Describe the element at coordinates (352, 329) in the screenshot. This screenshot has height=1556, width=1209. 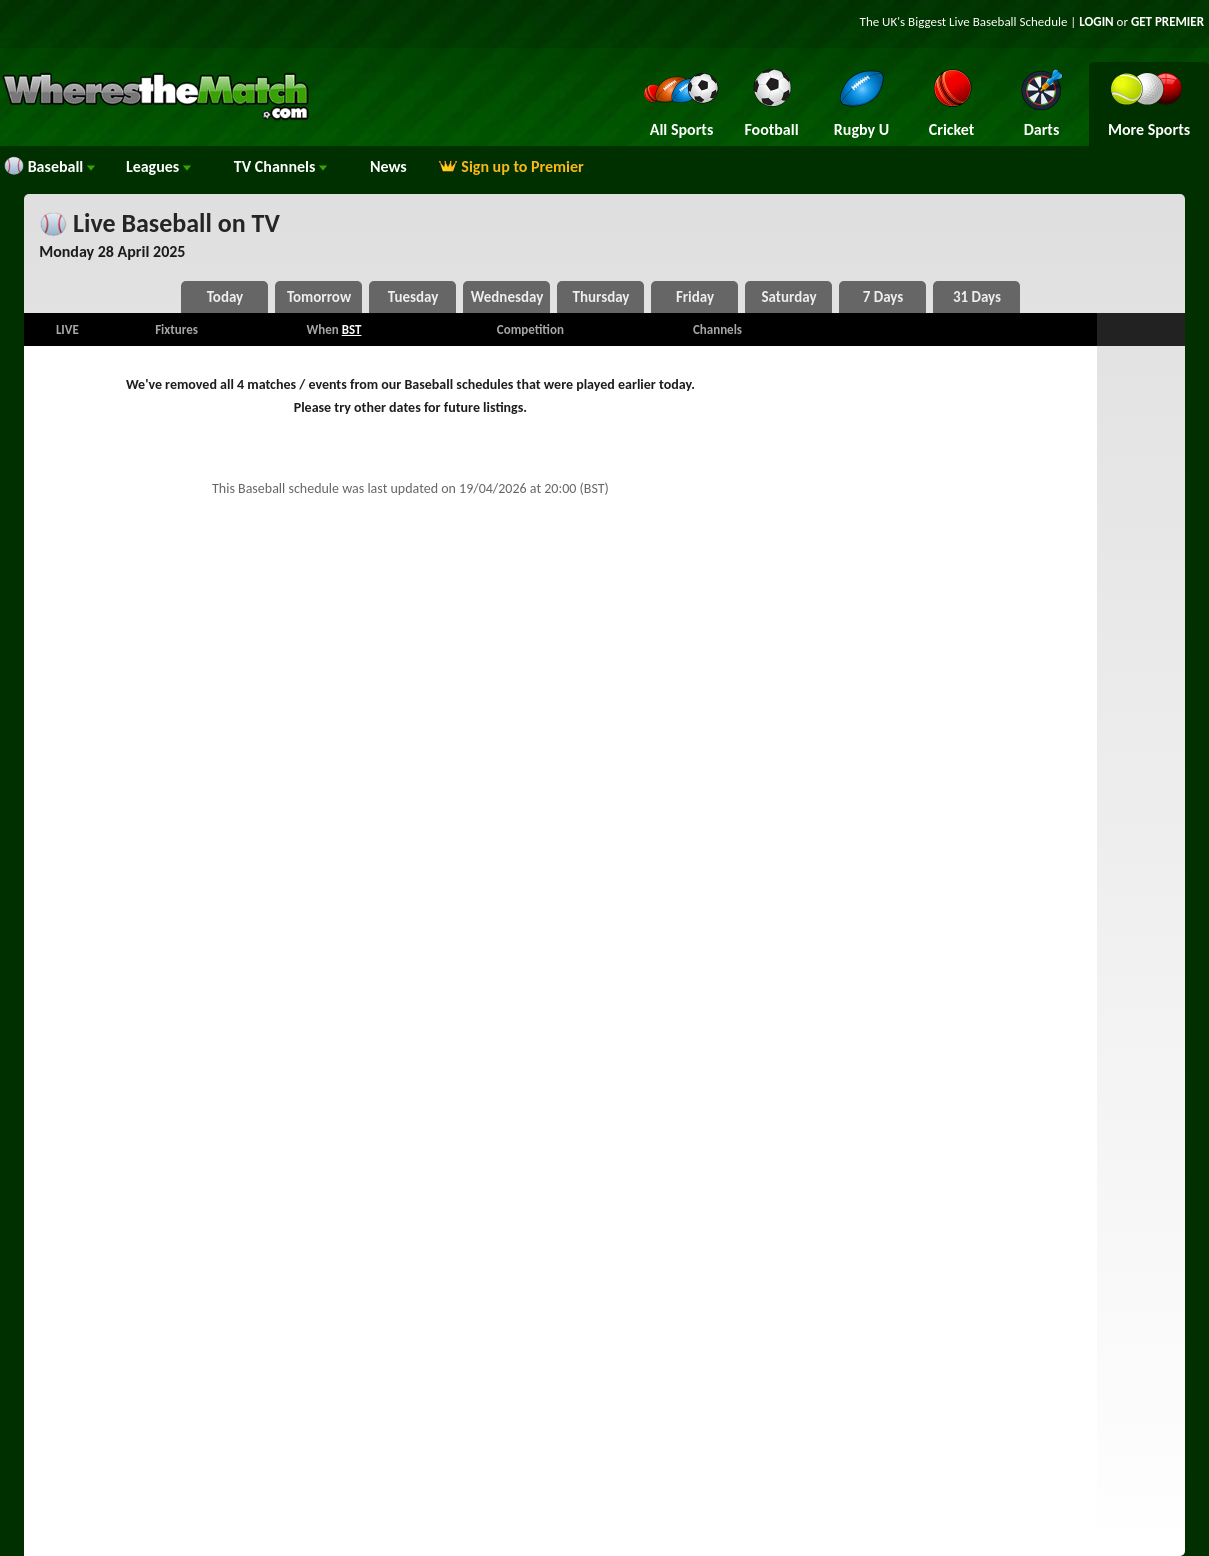
I see `BST` at that location.